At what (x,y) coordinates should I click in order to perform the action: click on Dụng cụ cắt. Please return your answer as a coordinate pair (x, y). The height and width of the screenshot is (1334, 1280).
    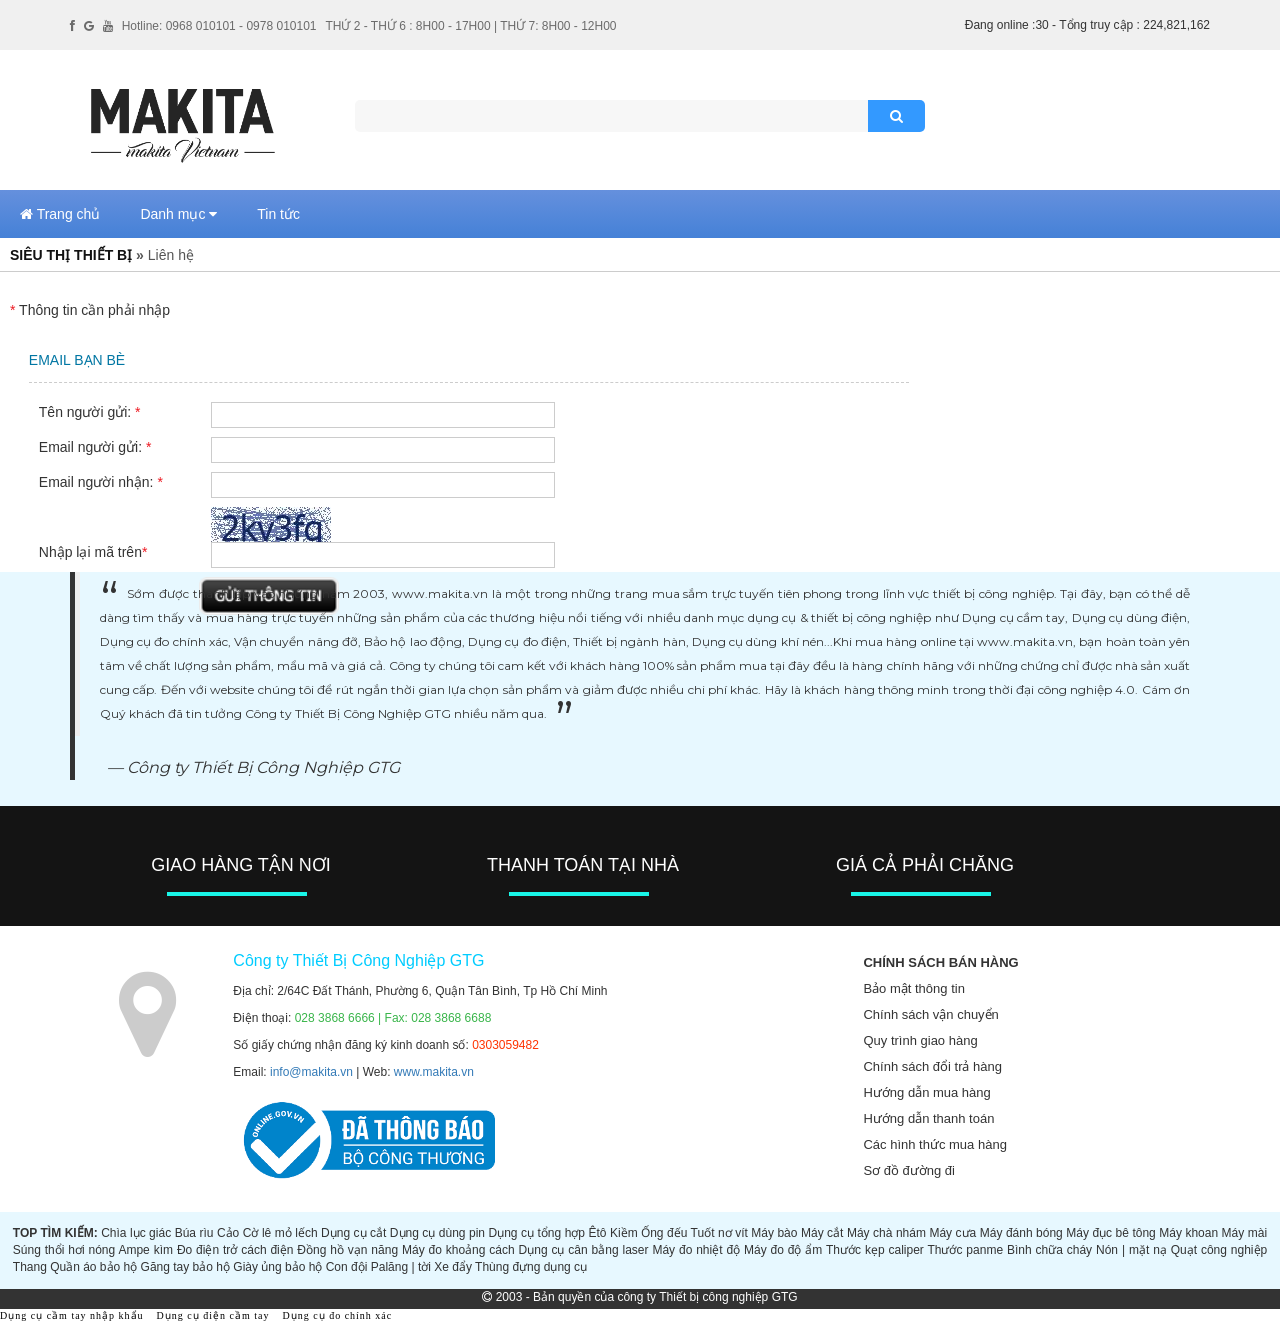
    Looking at the image, I should click on (353, 1233).